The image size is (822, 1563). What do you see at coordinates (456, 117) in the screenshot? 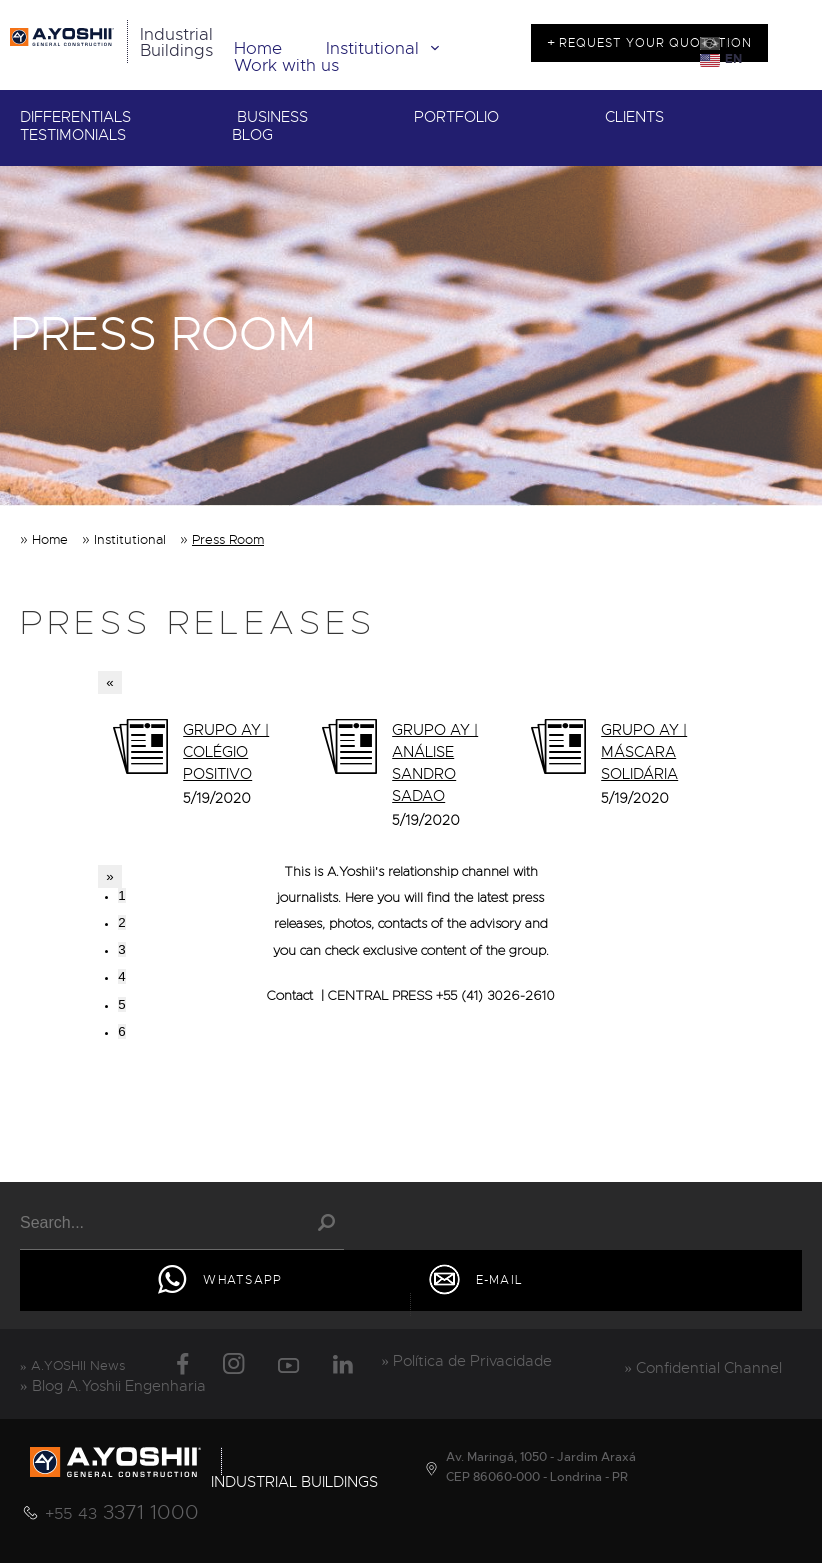
I see `PORTFOLIO` at bounding box center [456, 117].